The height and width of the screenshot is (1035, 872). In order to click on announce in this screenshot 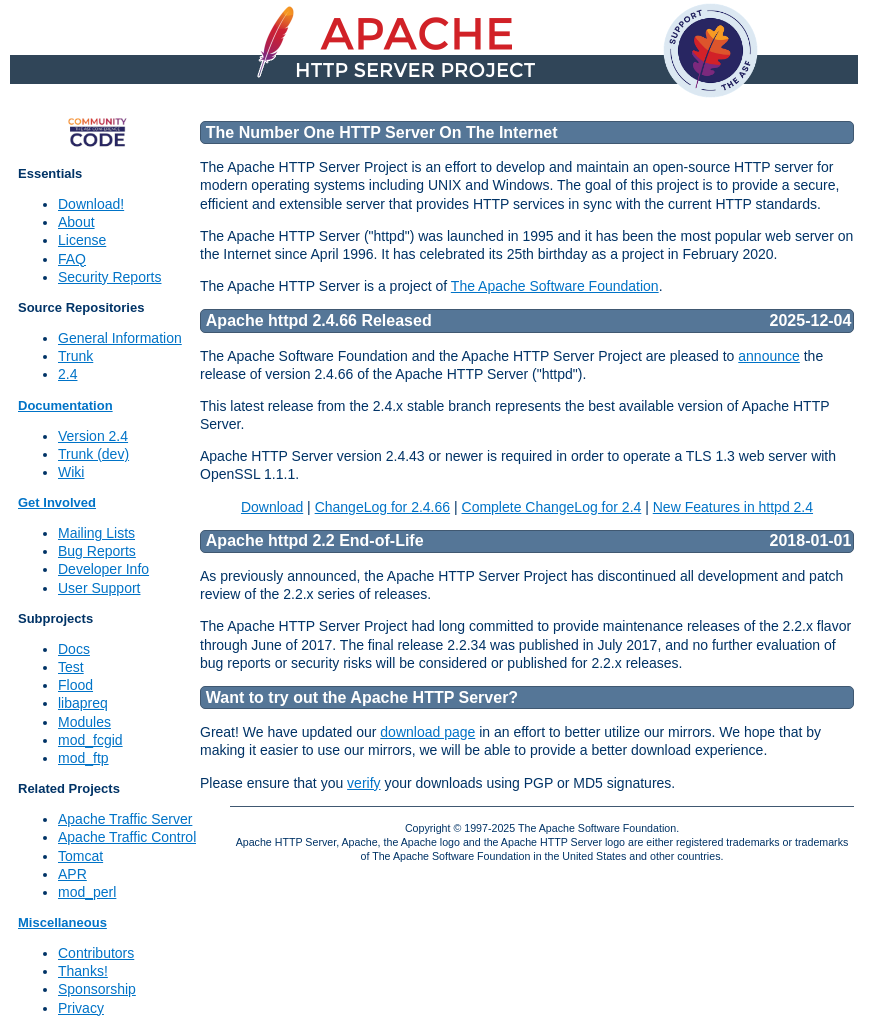, I will do `click(769, 356)`.